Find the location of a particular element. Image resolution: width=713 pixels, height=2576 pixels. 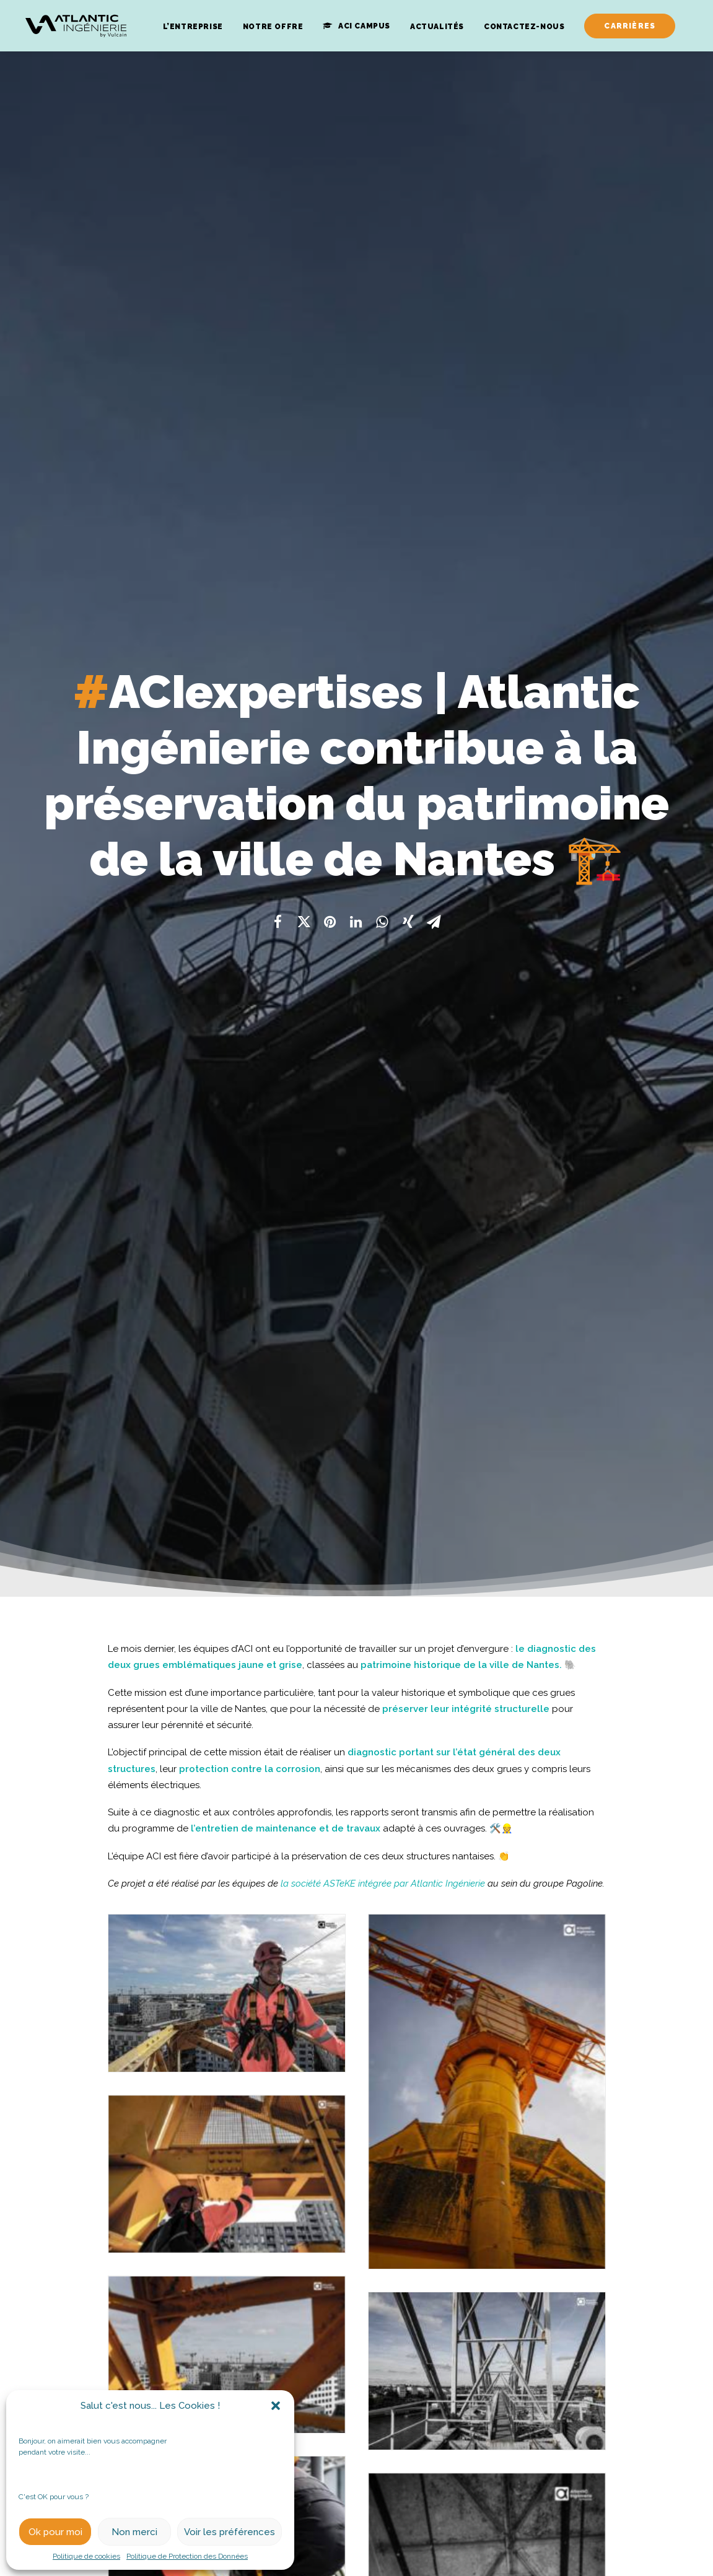

Contactez-Nous is located at coordinates (524, 26).